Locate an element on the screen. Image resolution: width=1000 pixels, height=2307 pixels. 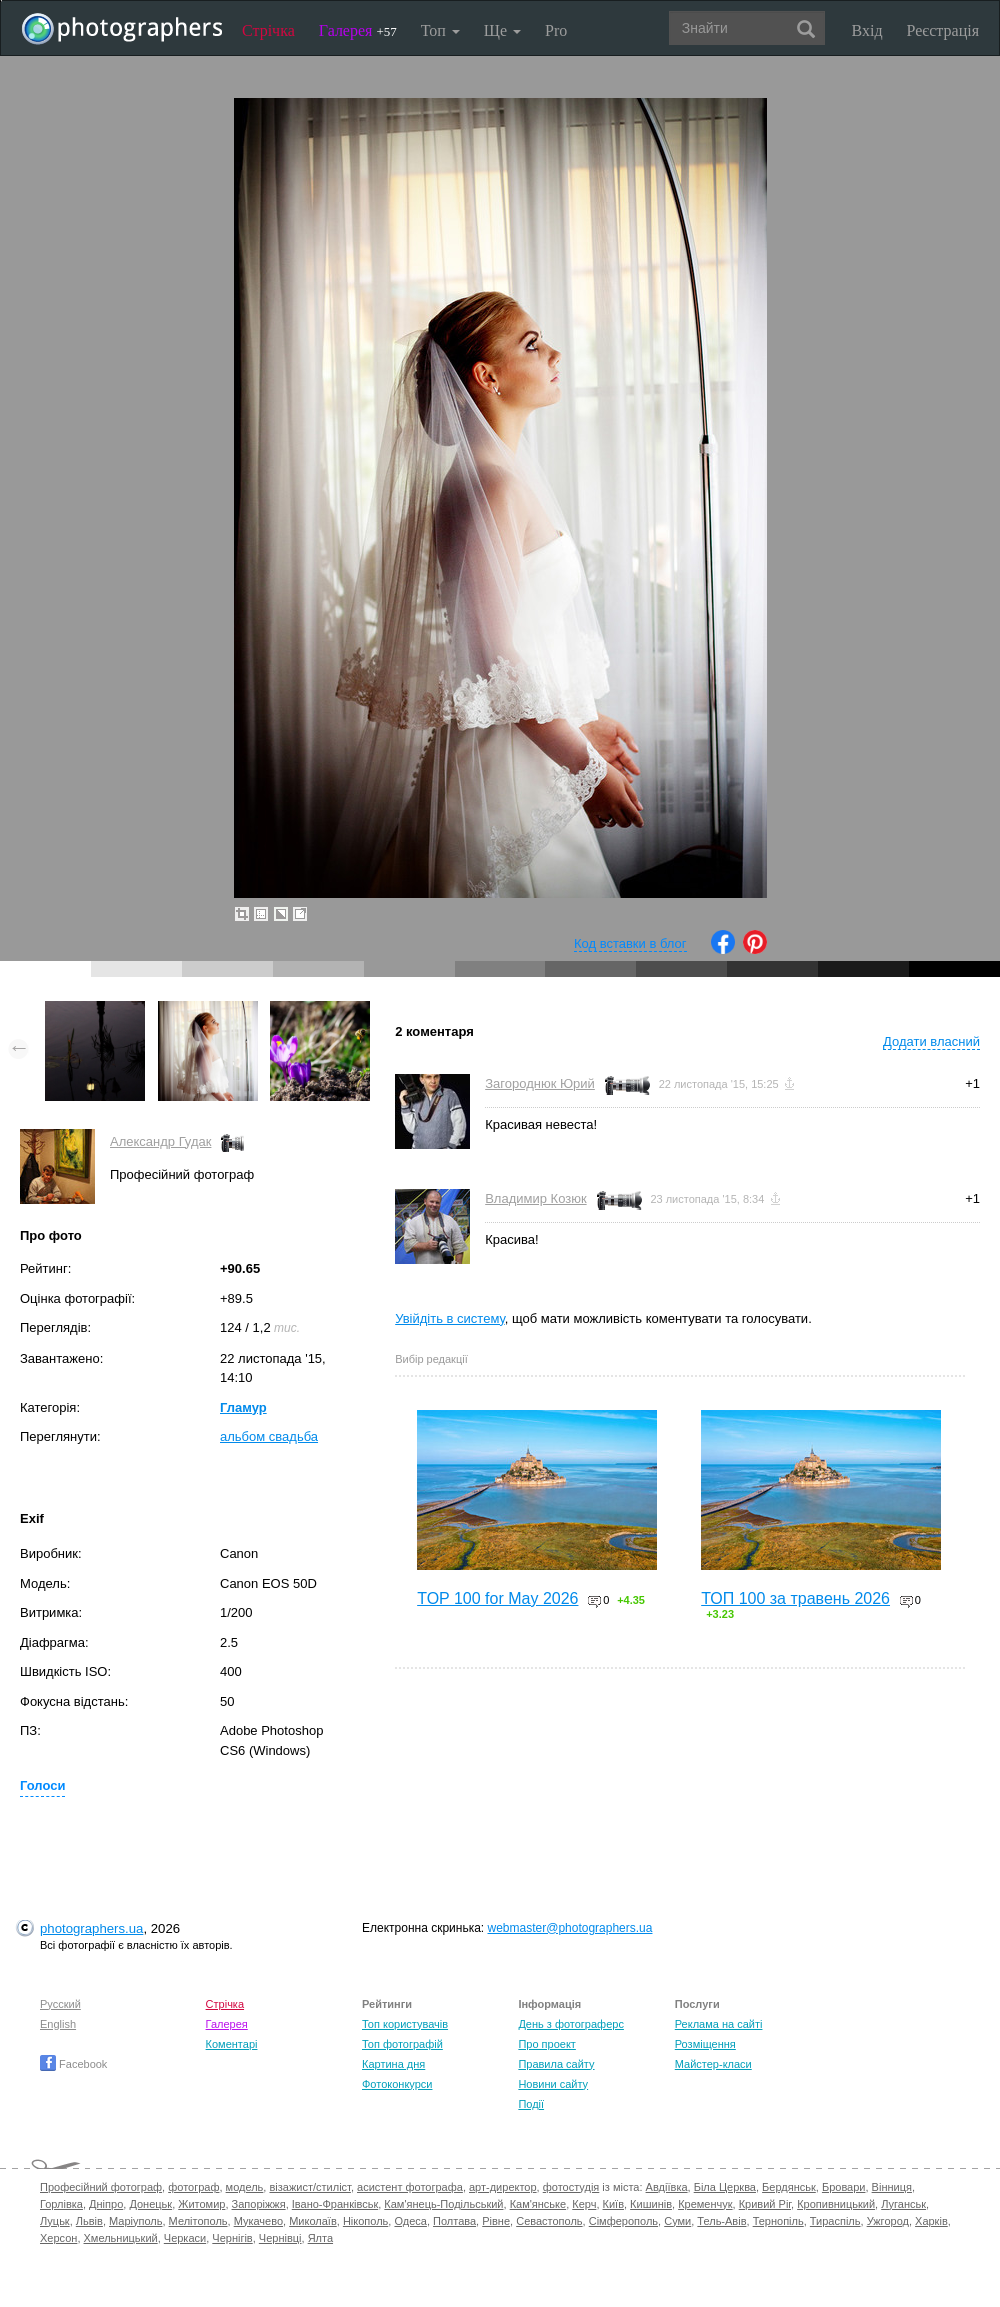
Херсон is located at coordinates (58, 2238).